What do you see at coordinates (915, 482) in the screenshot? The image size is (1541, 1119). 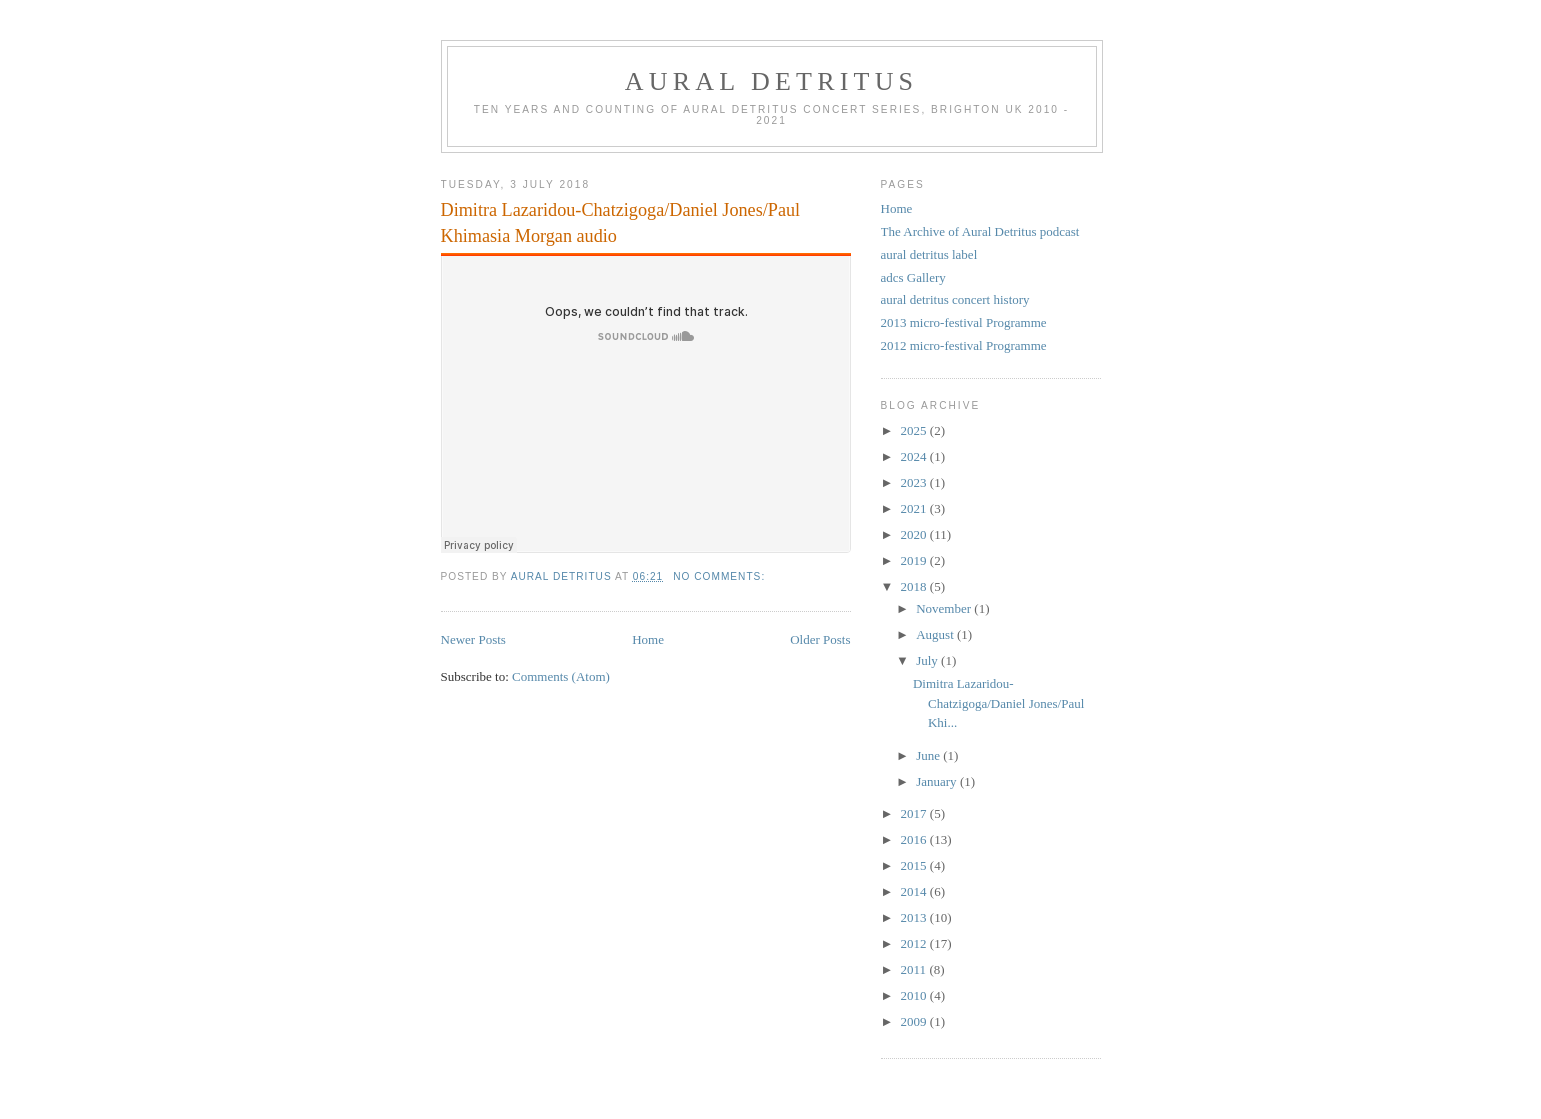 I see `2023` at bounding box center [915, 482].